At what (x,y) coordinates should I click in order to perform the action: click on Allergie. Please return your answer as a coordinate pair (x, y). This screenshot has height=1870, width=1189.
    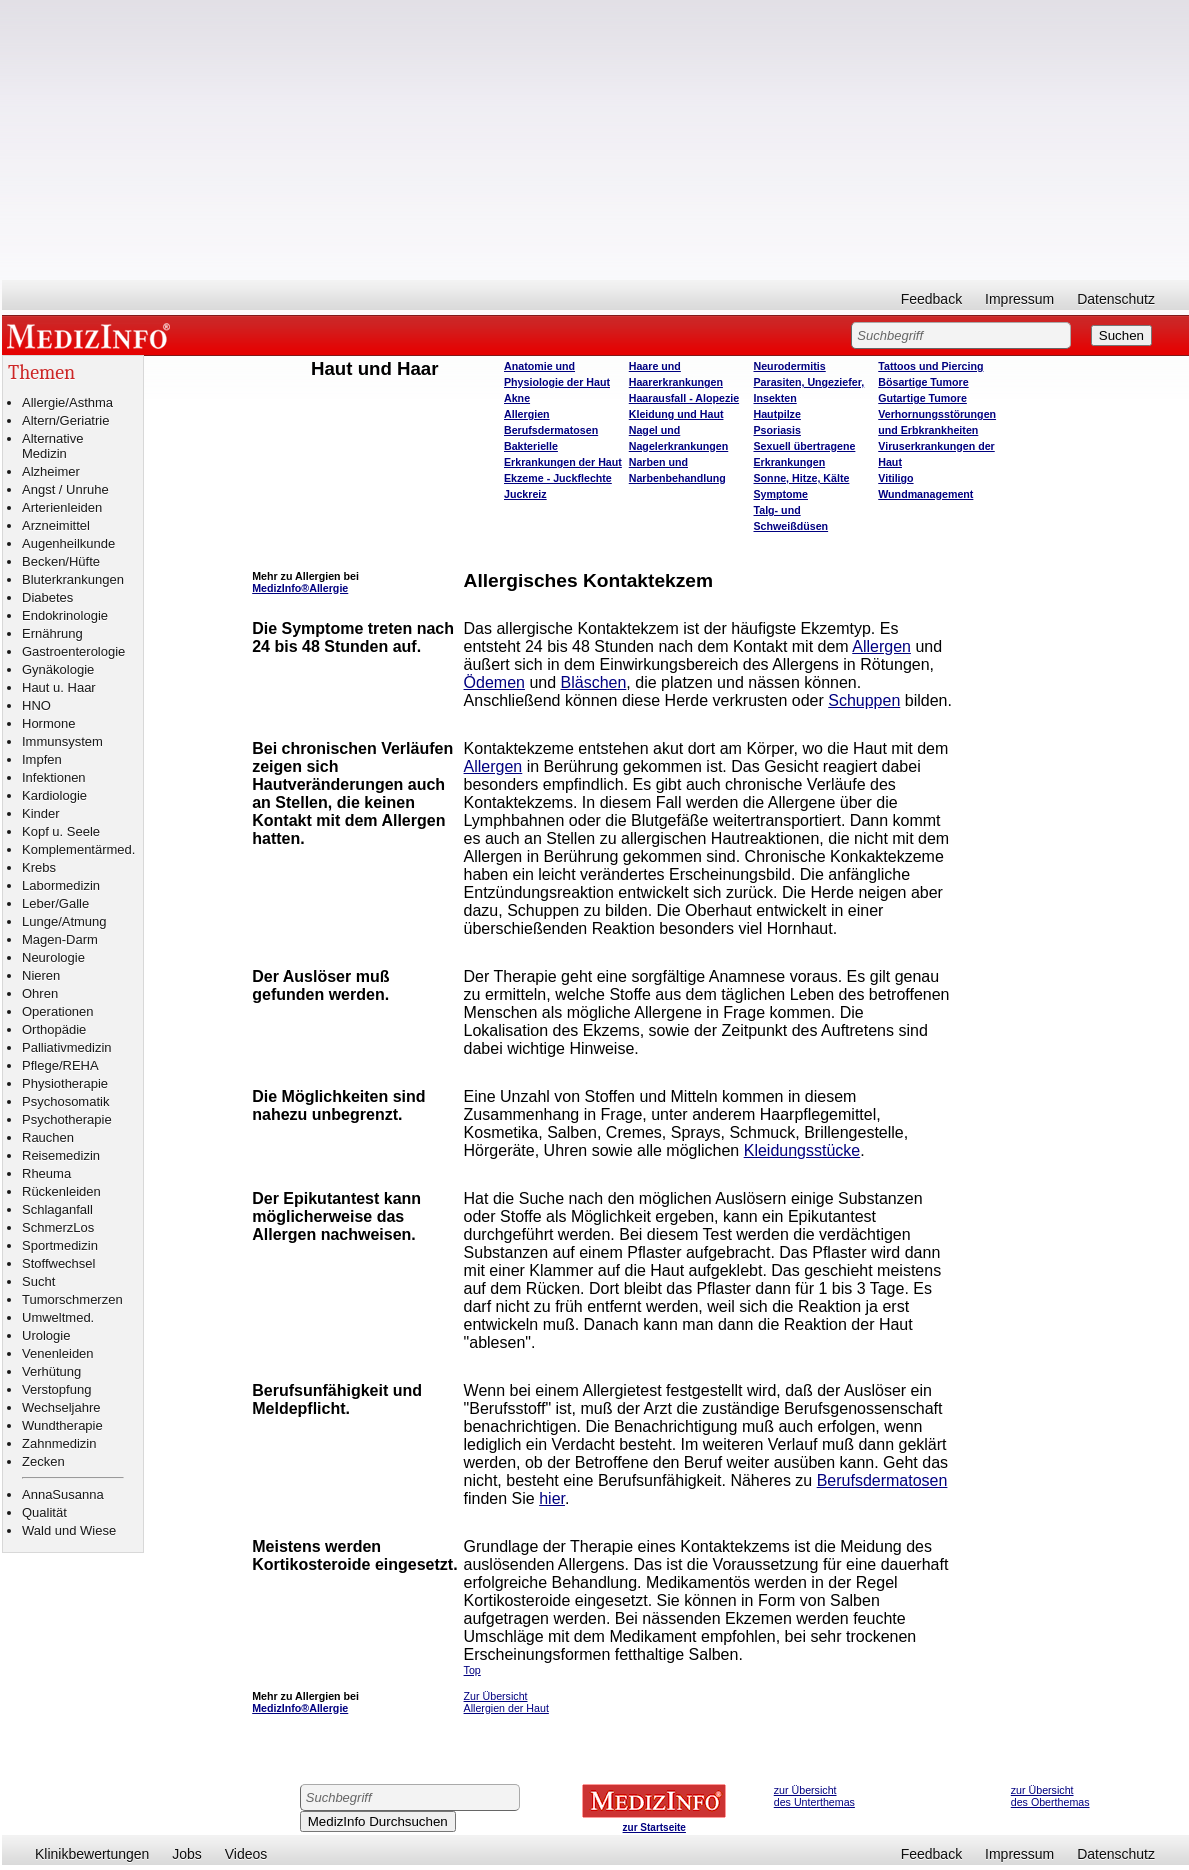
    Looking at the image, I should click on (43, 402).